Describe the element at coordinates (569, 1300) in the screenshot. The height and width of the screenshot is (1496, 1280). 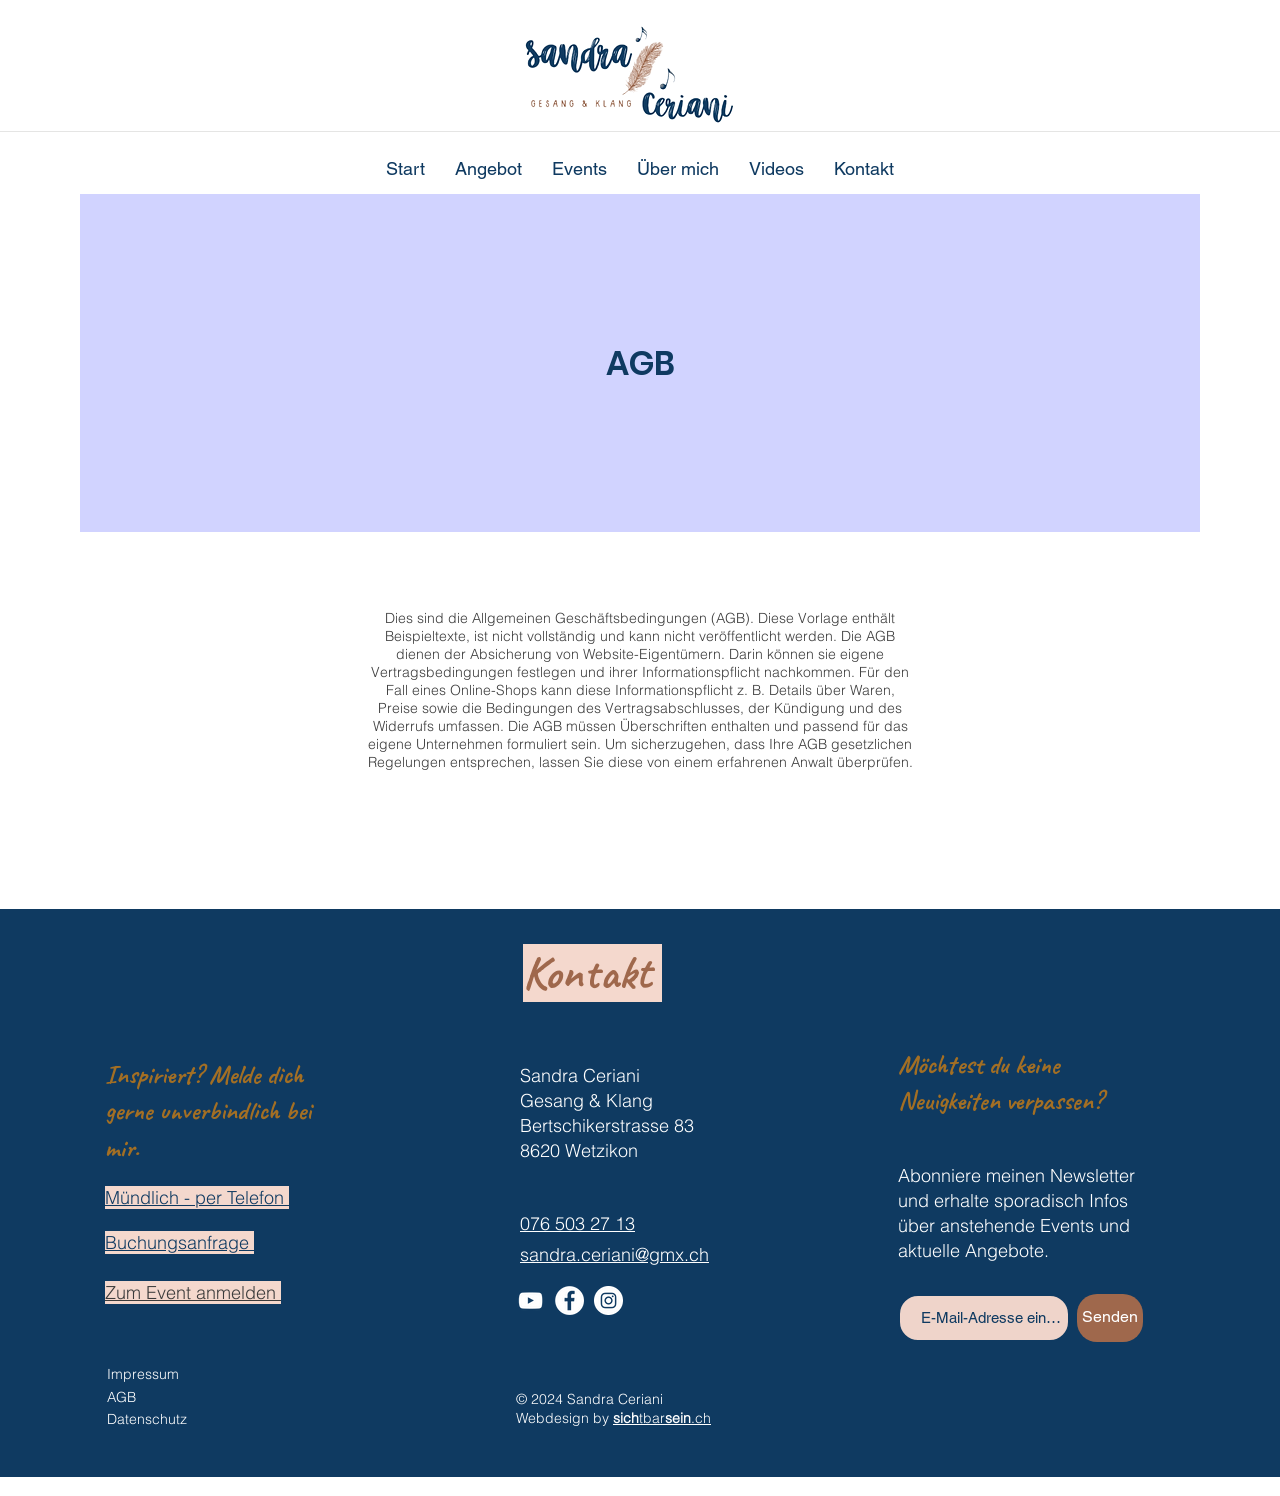
I see `[Facebook - Weiß, Kreis,]` at that location.